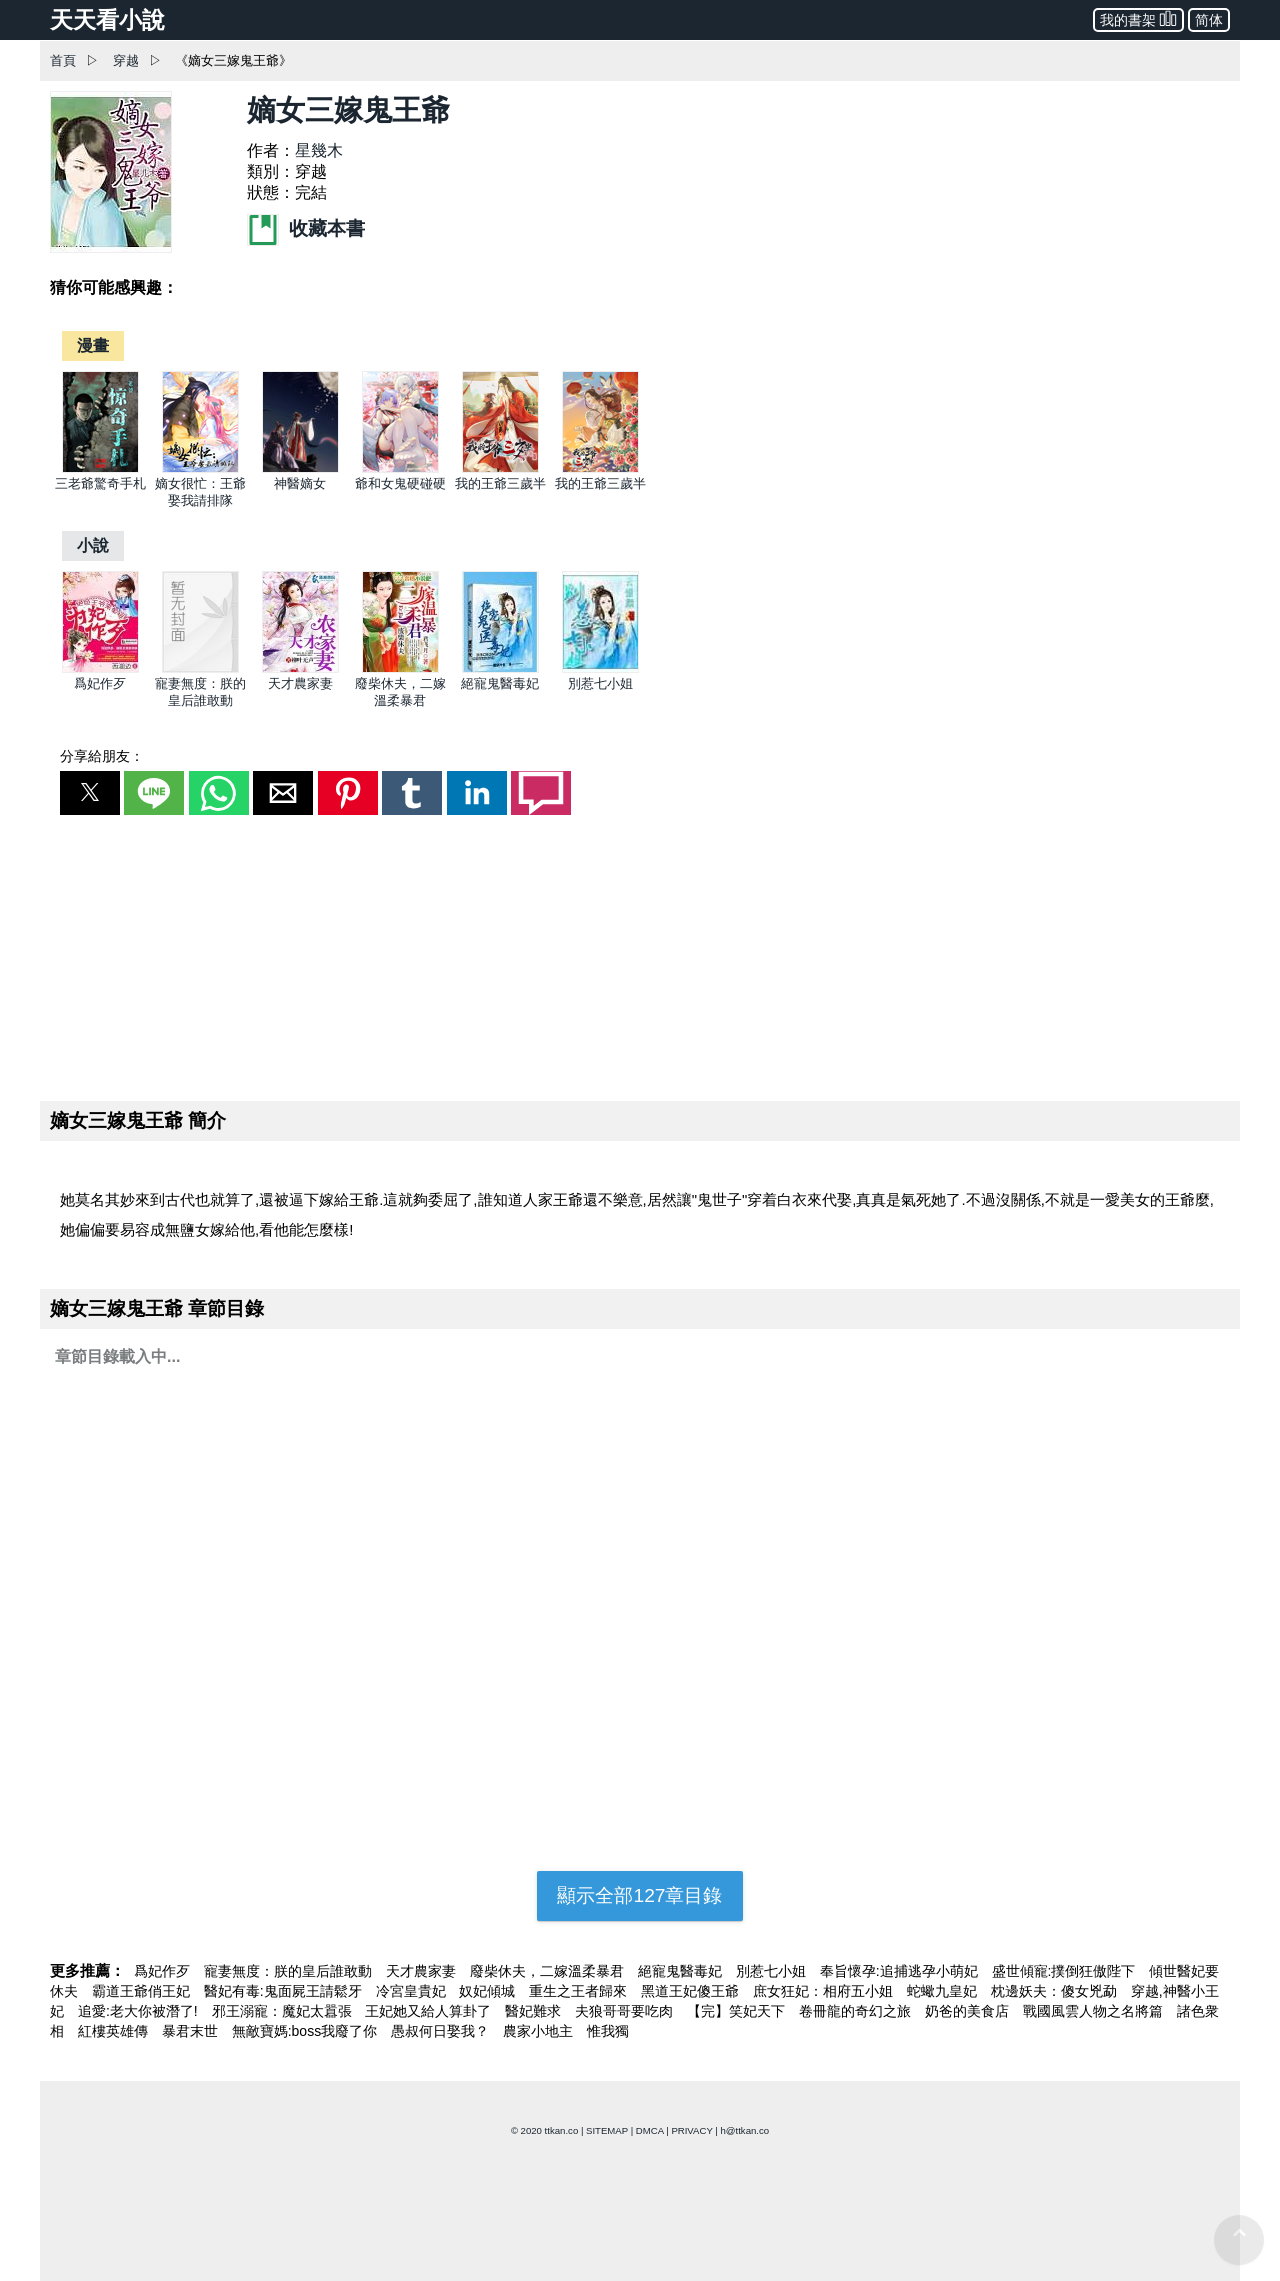 This screenshot has width=1280, height=2281. I want to click on 收藏本書, so click(306, 228).